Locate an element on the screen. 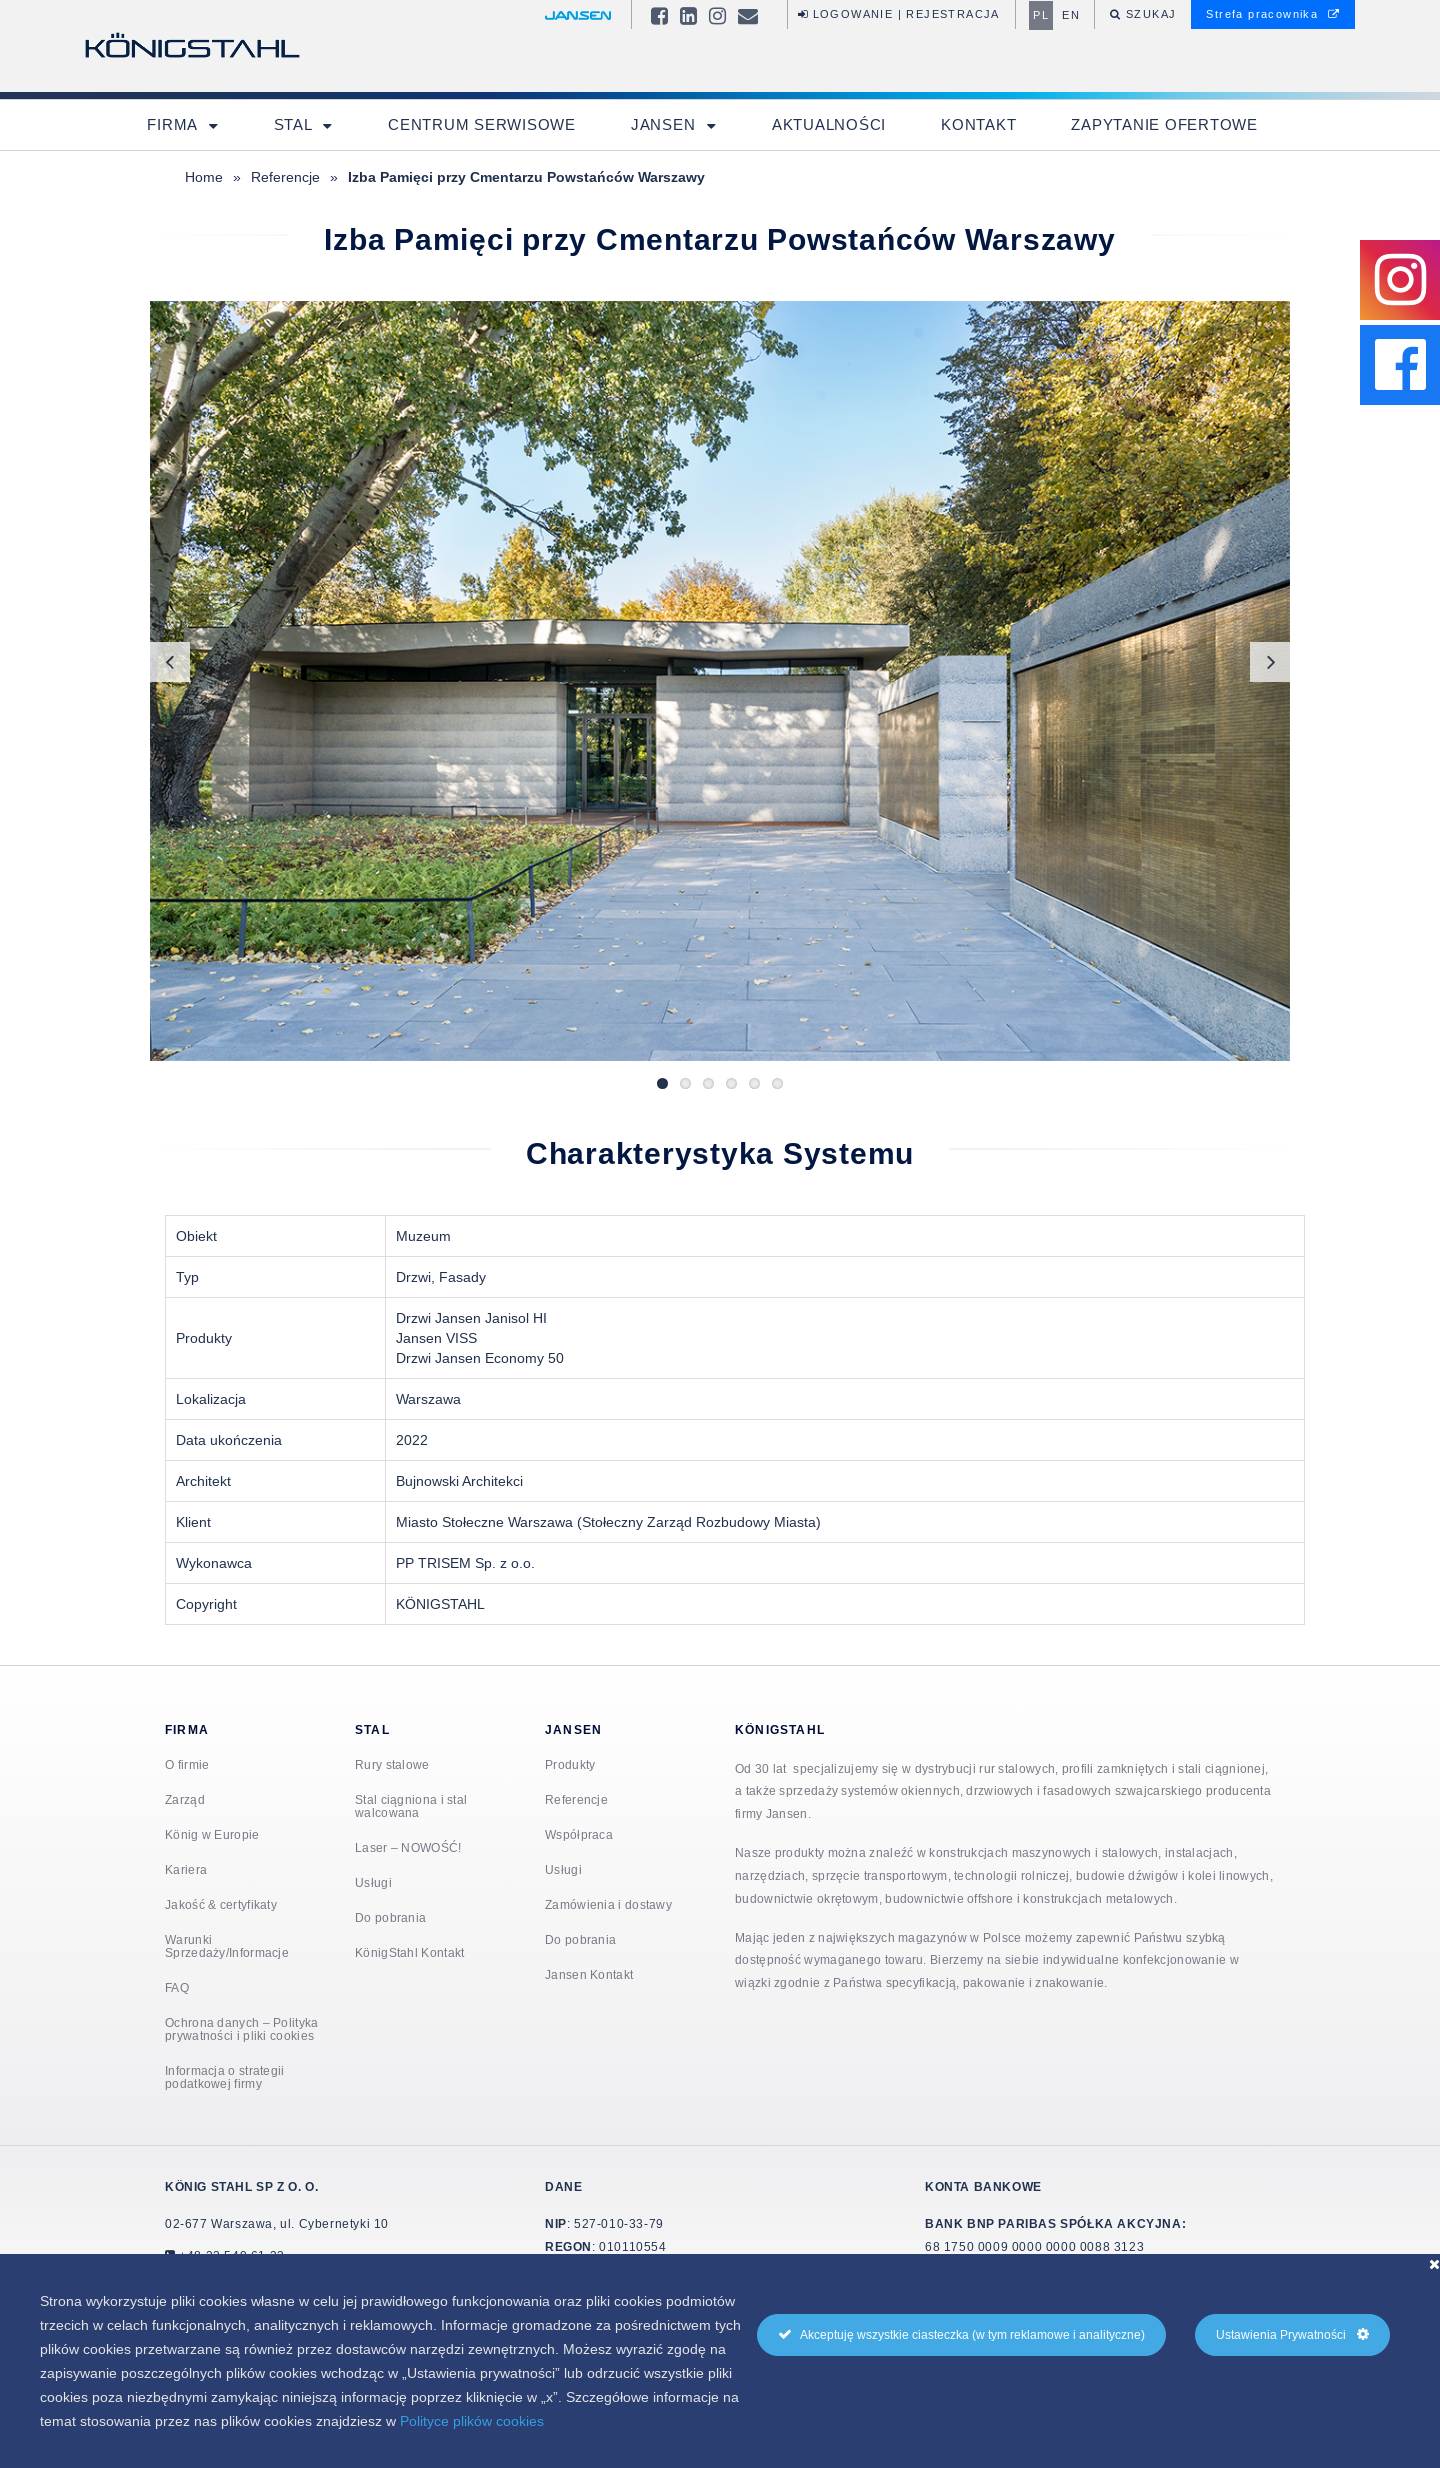 This screenshot has height=2468, width=1440. O firmie is located at coordinates (187, 1764).